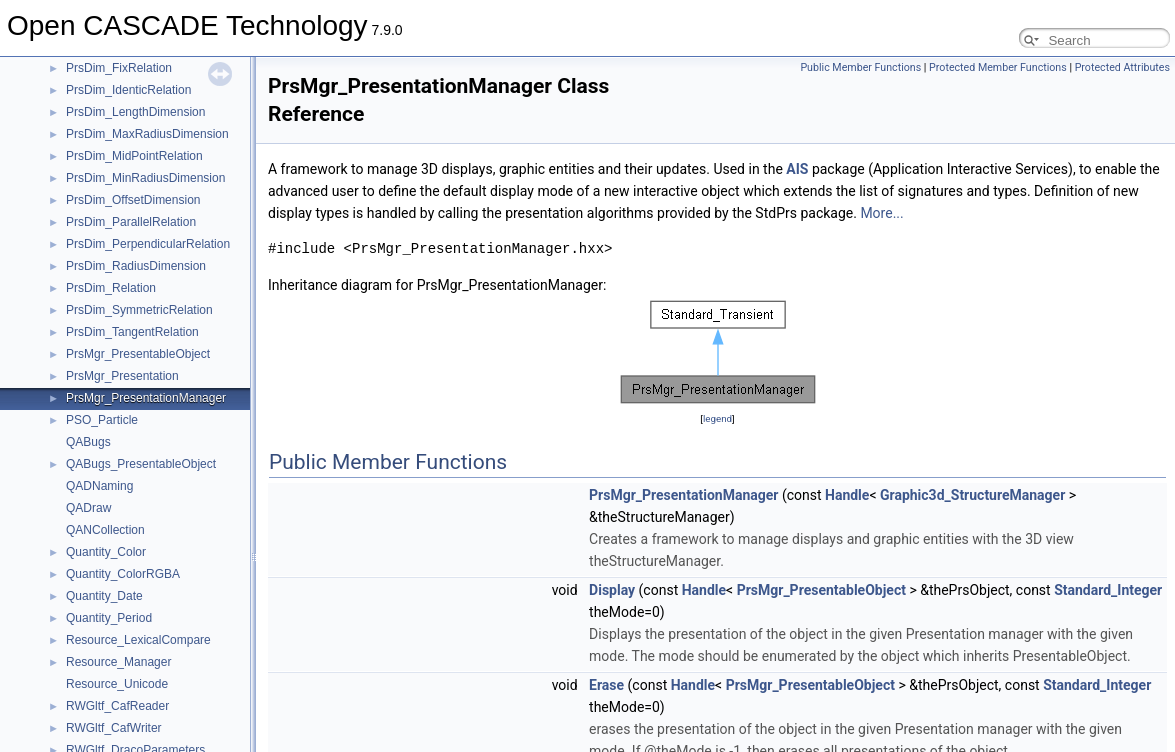  I want to click on AIS, so click(797, 169).